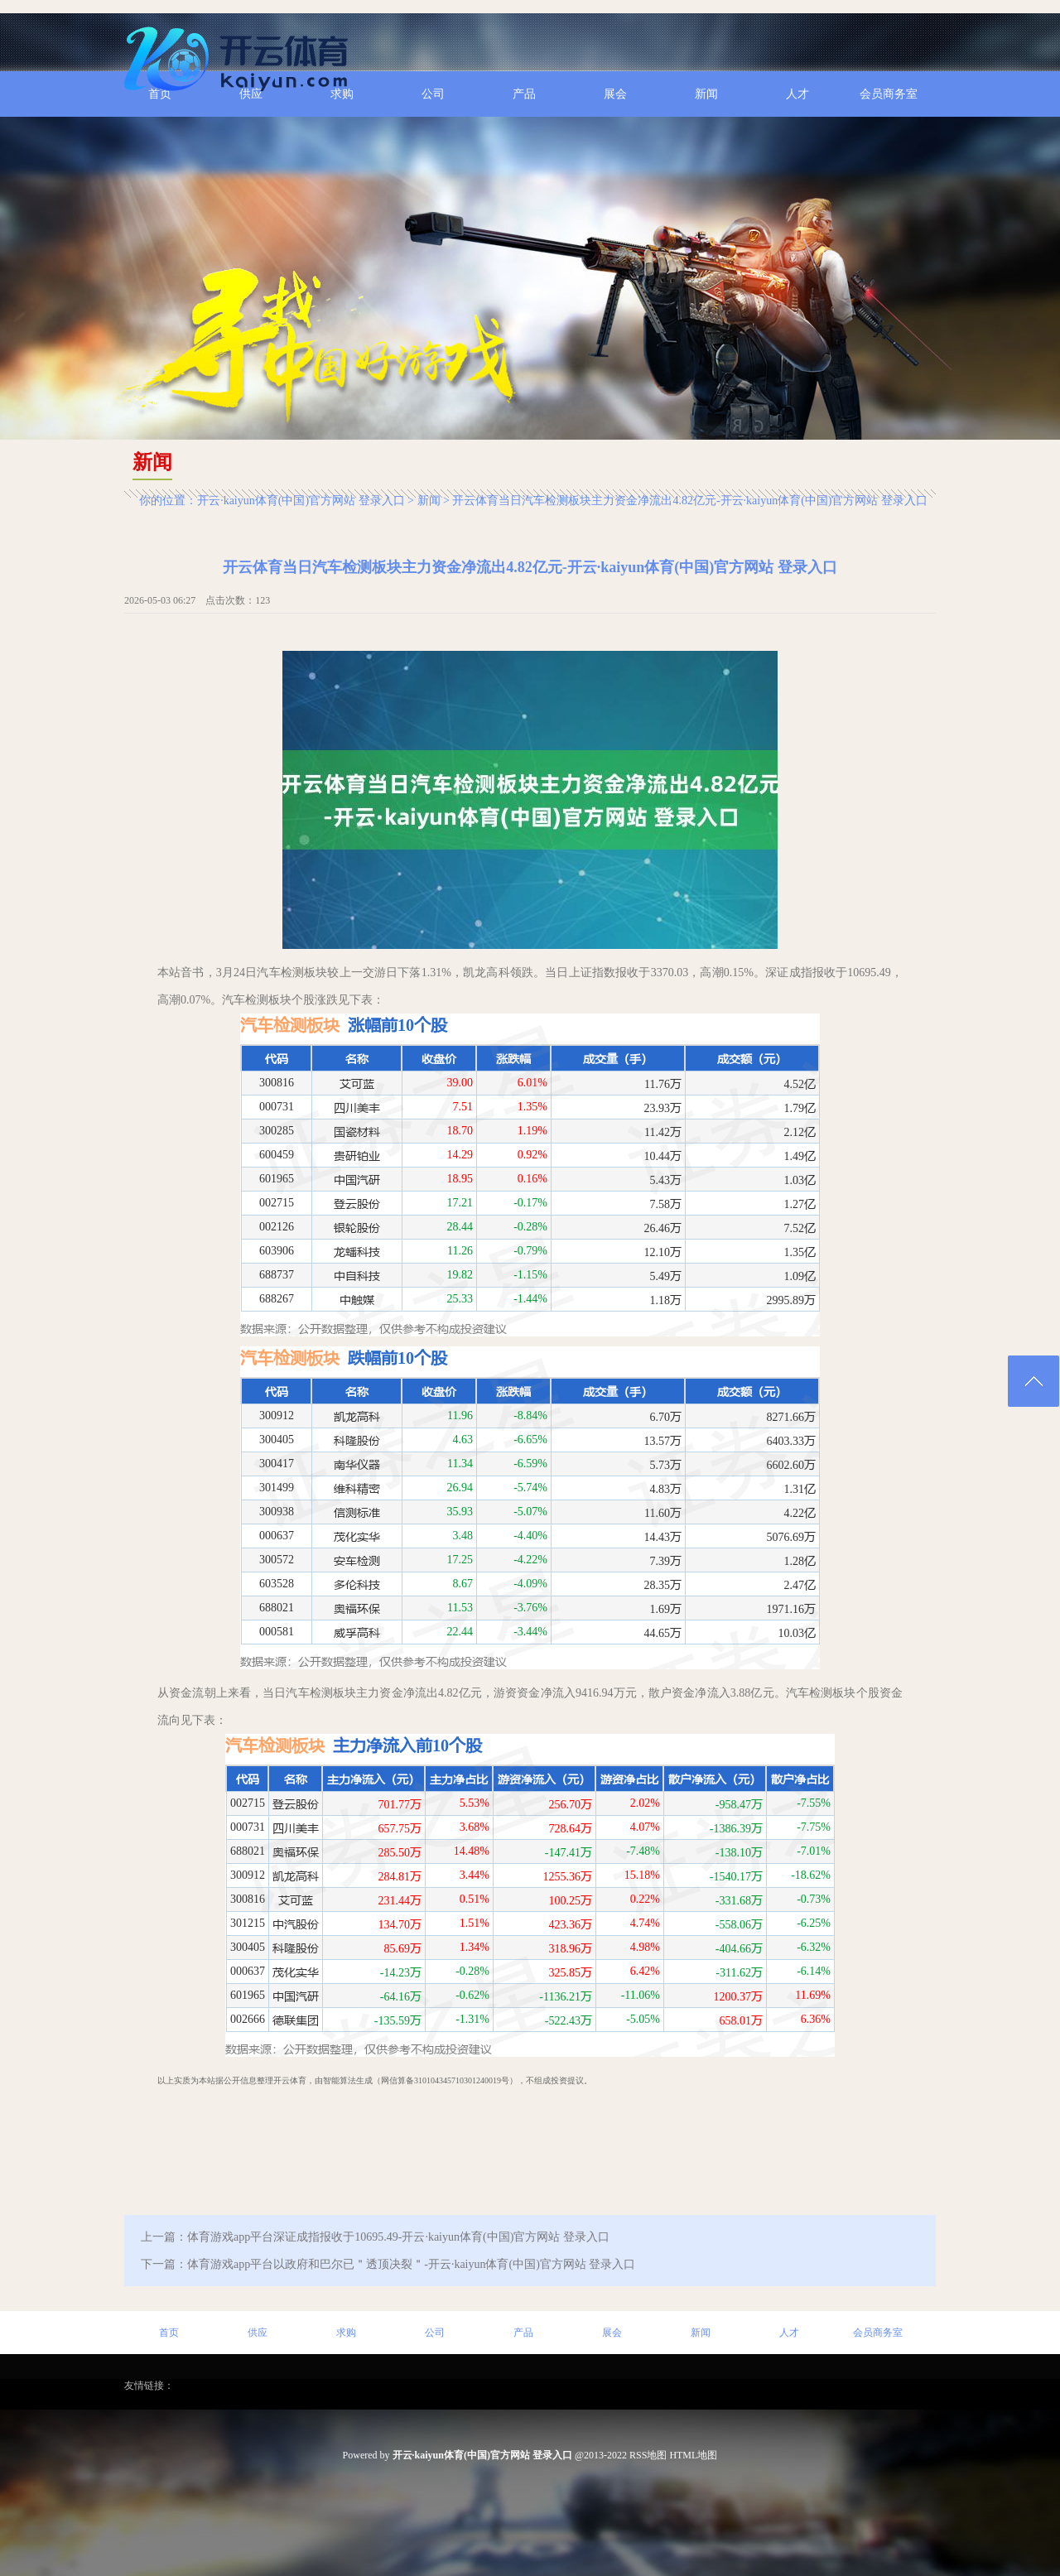  What do you see at coordinates (693, 2455) in the screenshot?
I see `HTML地图` at bounding box center [693, 2455].